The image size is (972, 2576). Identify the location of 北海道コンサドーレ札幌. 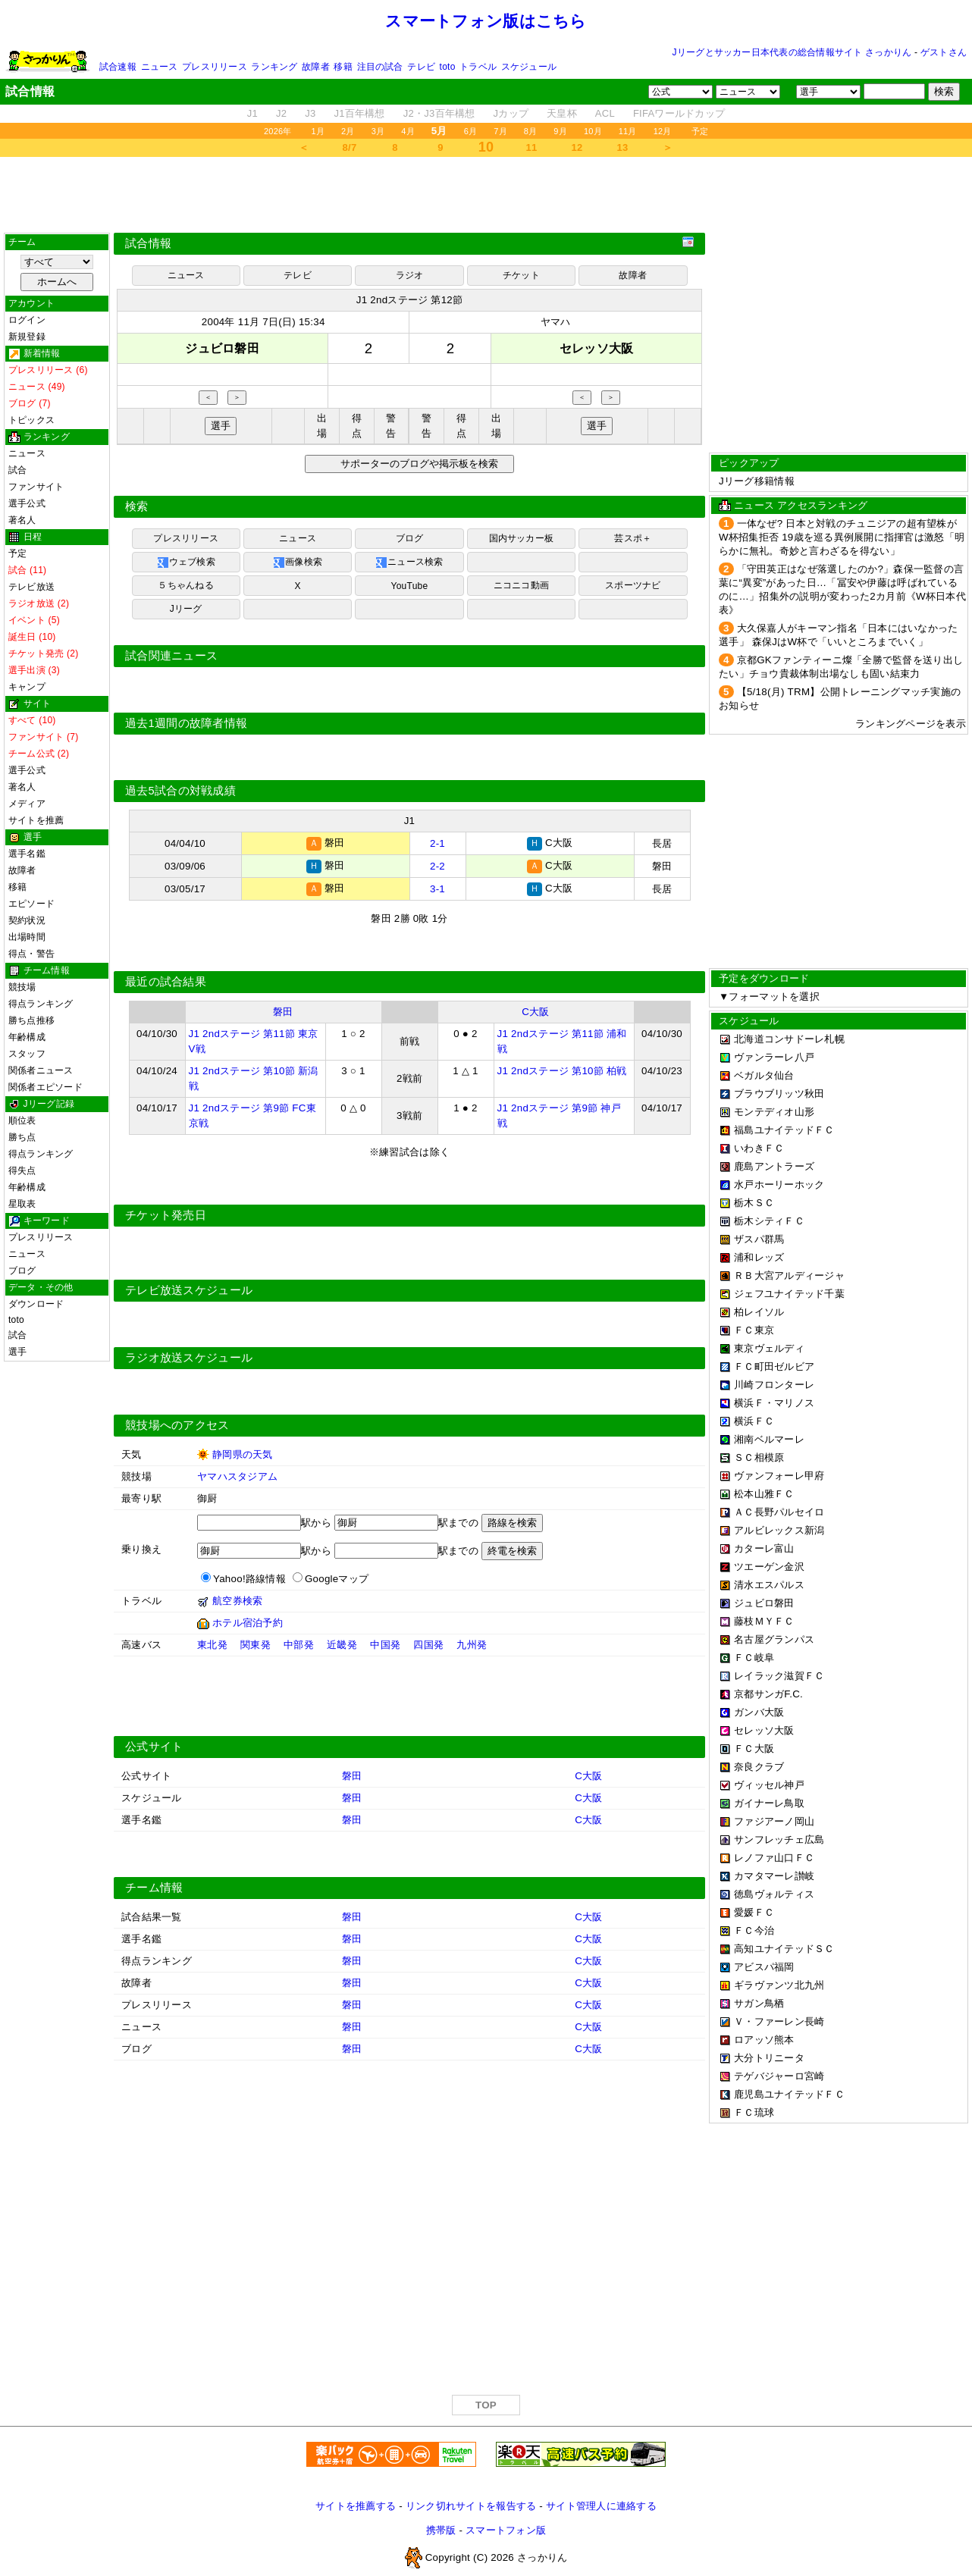
(789, 1039).